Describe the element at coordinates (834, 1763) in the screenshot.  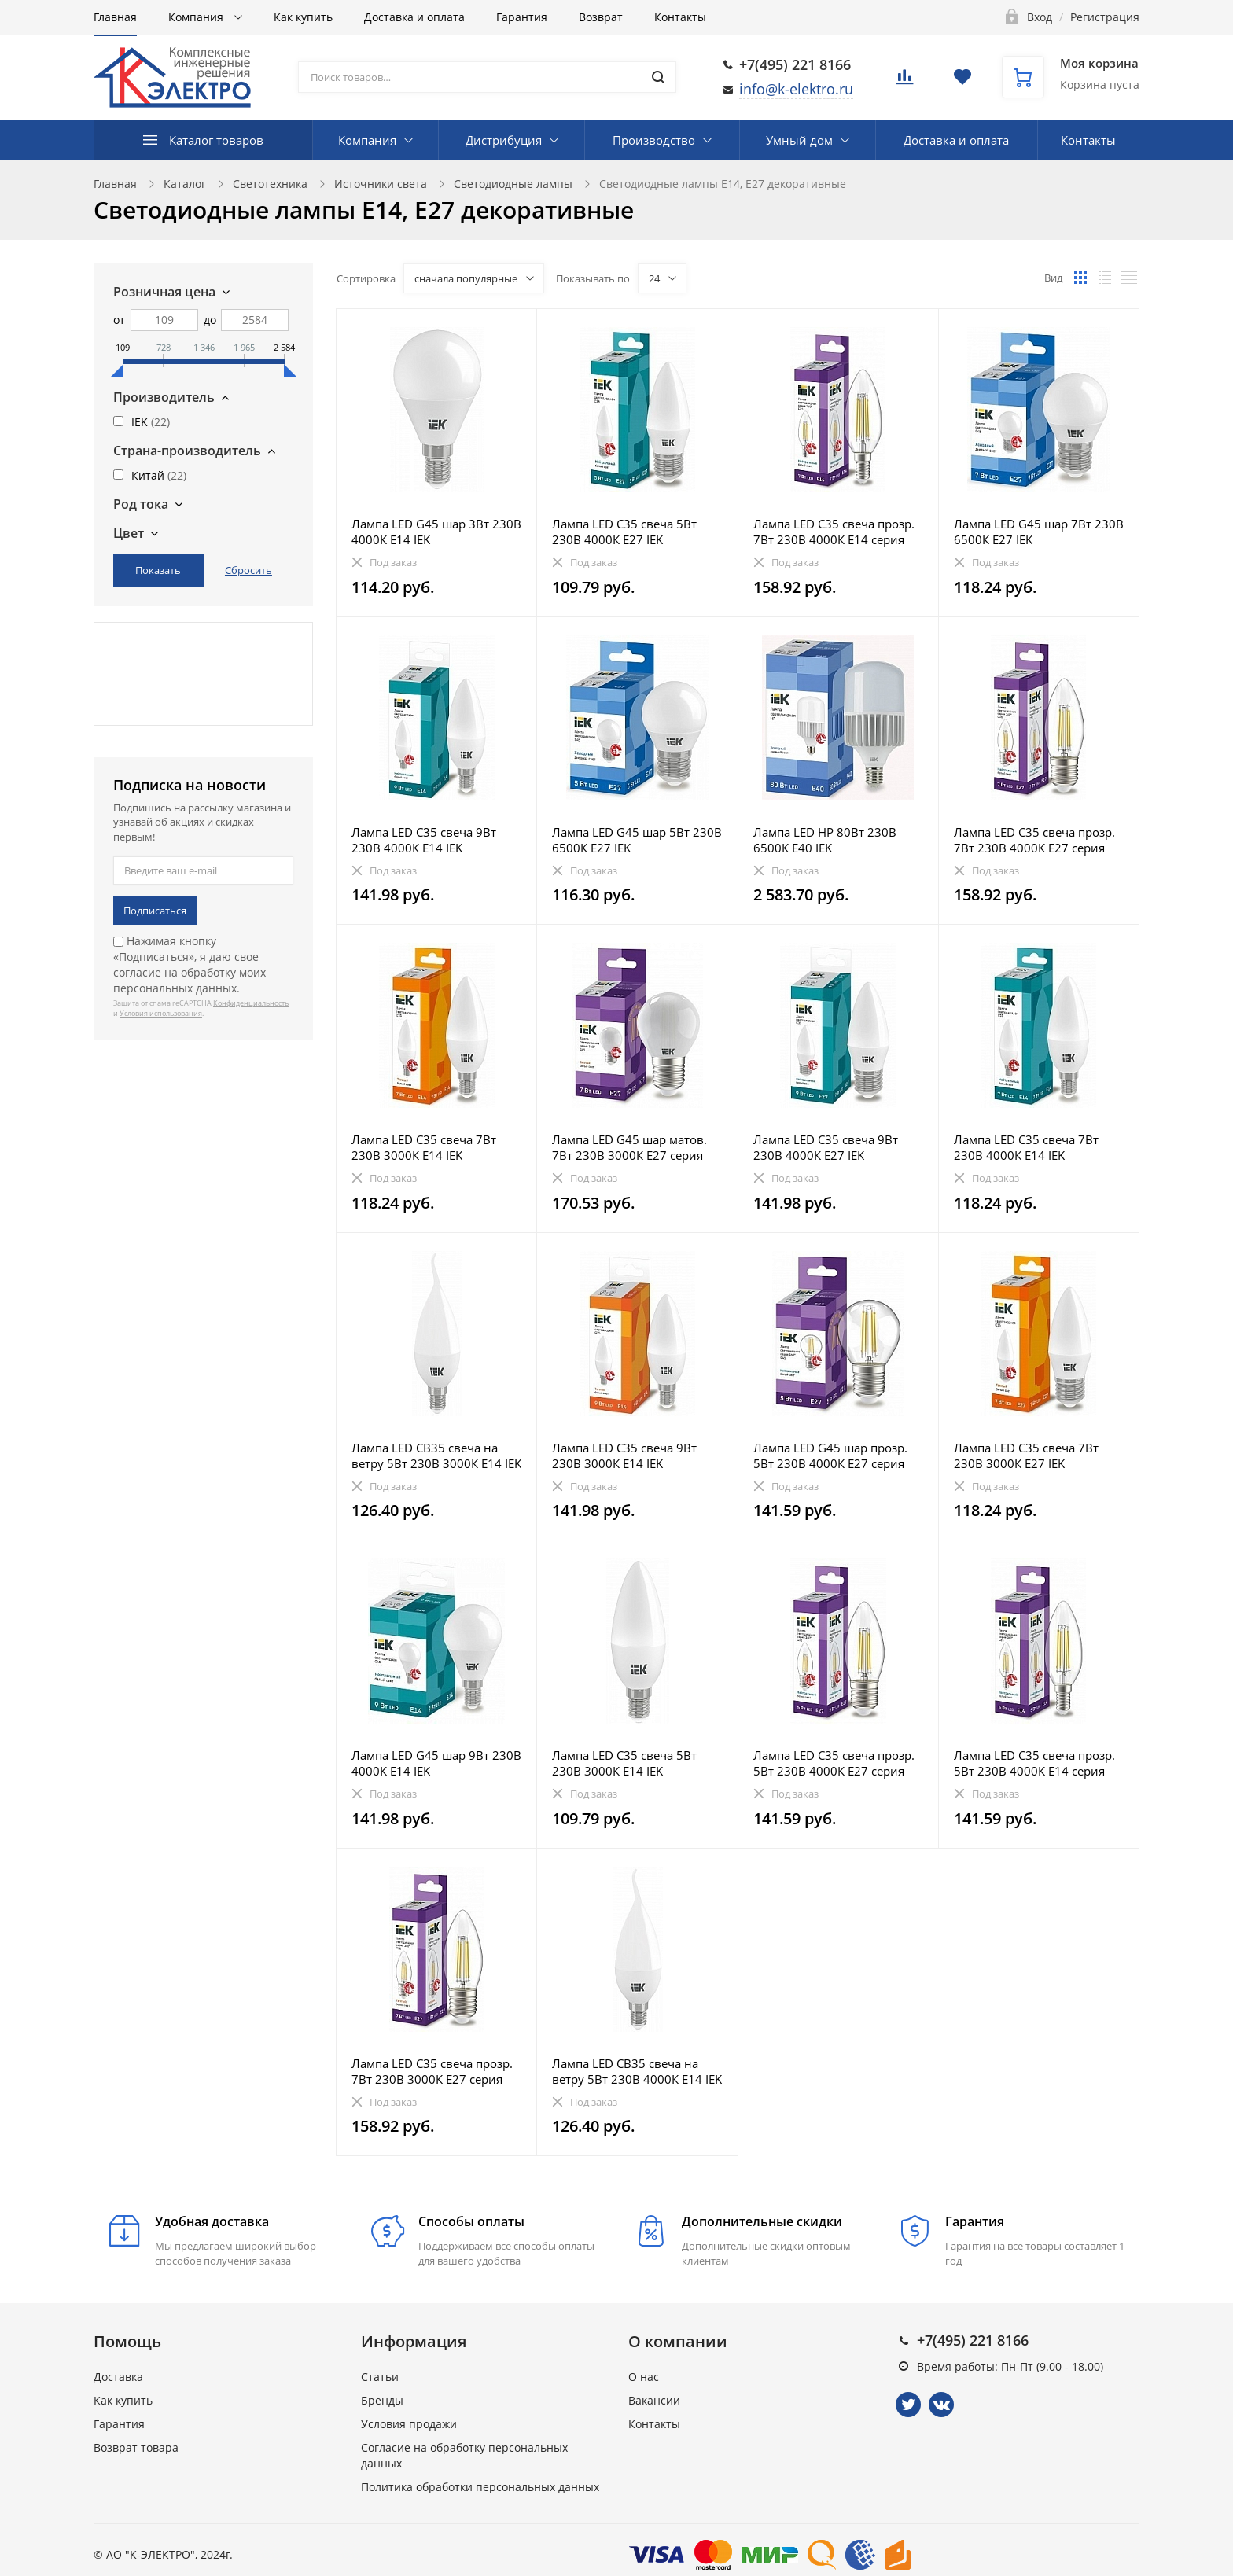
I see `Лампа LED C35 свеча прозр. 5Вт 230В 4000К E27 серия 360° IEK` at that location.